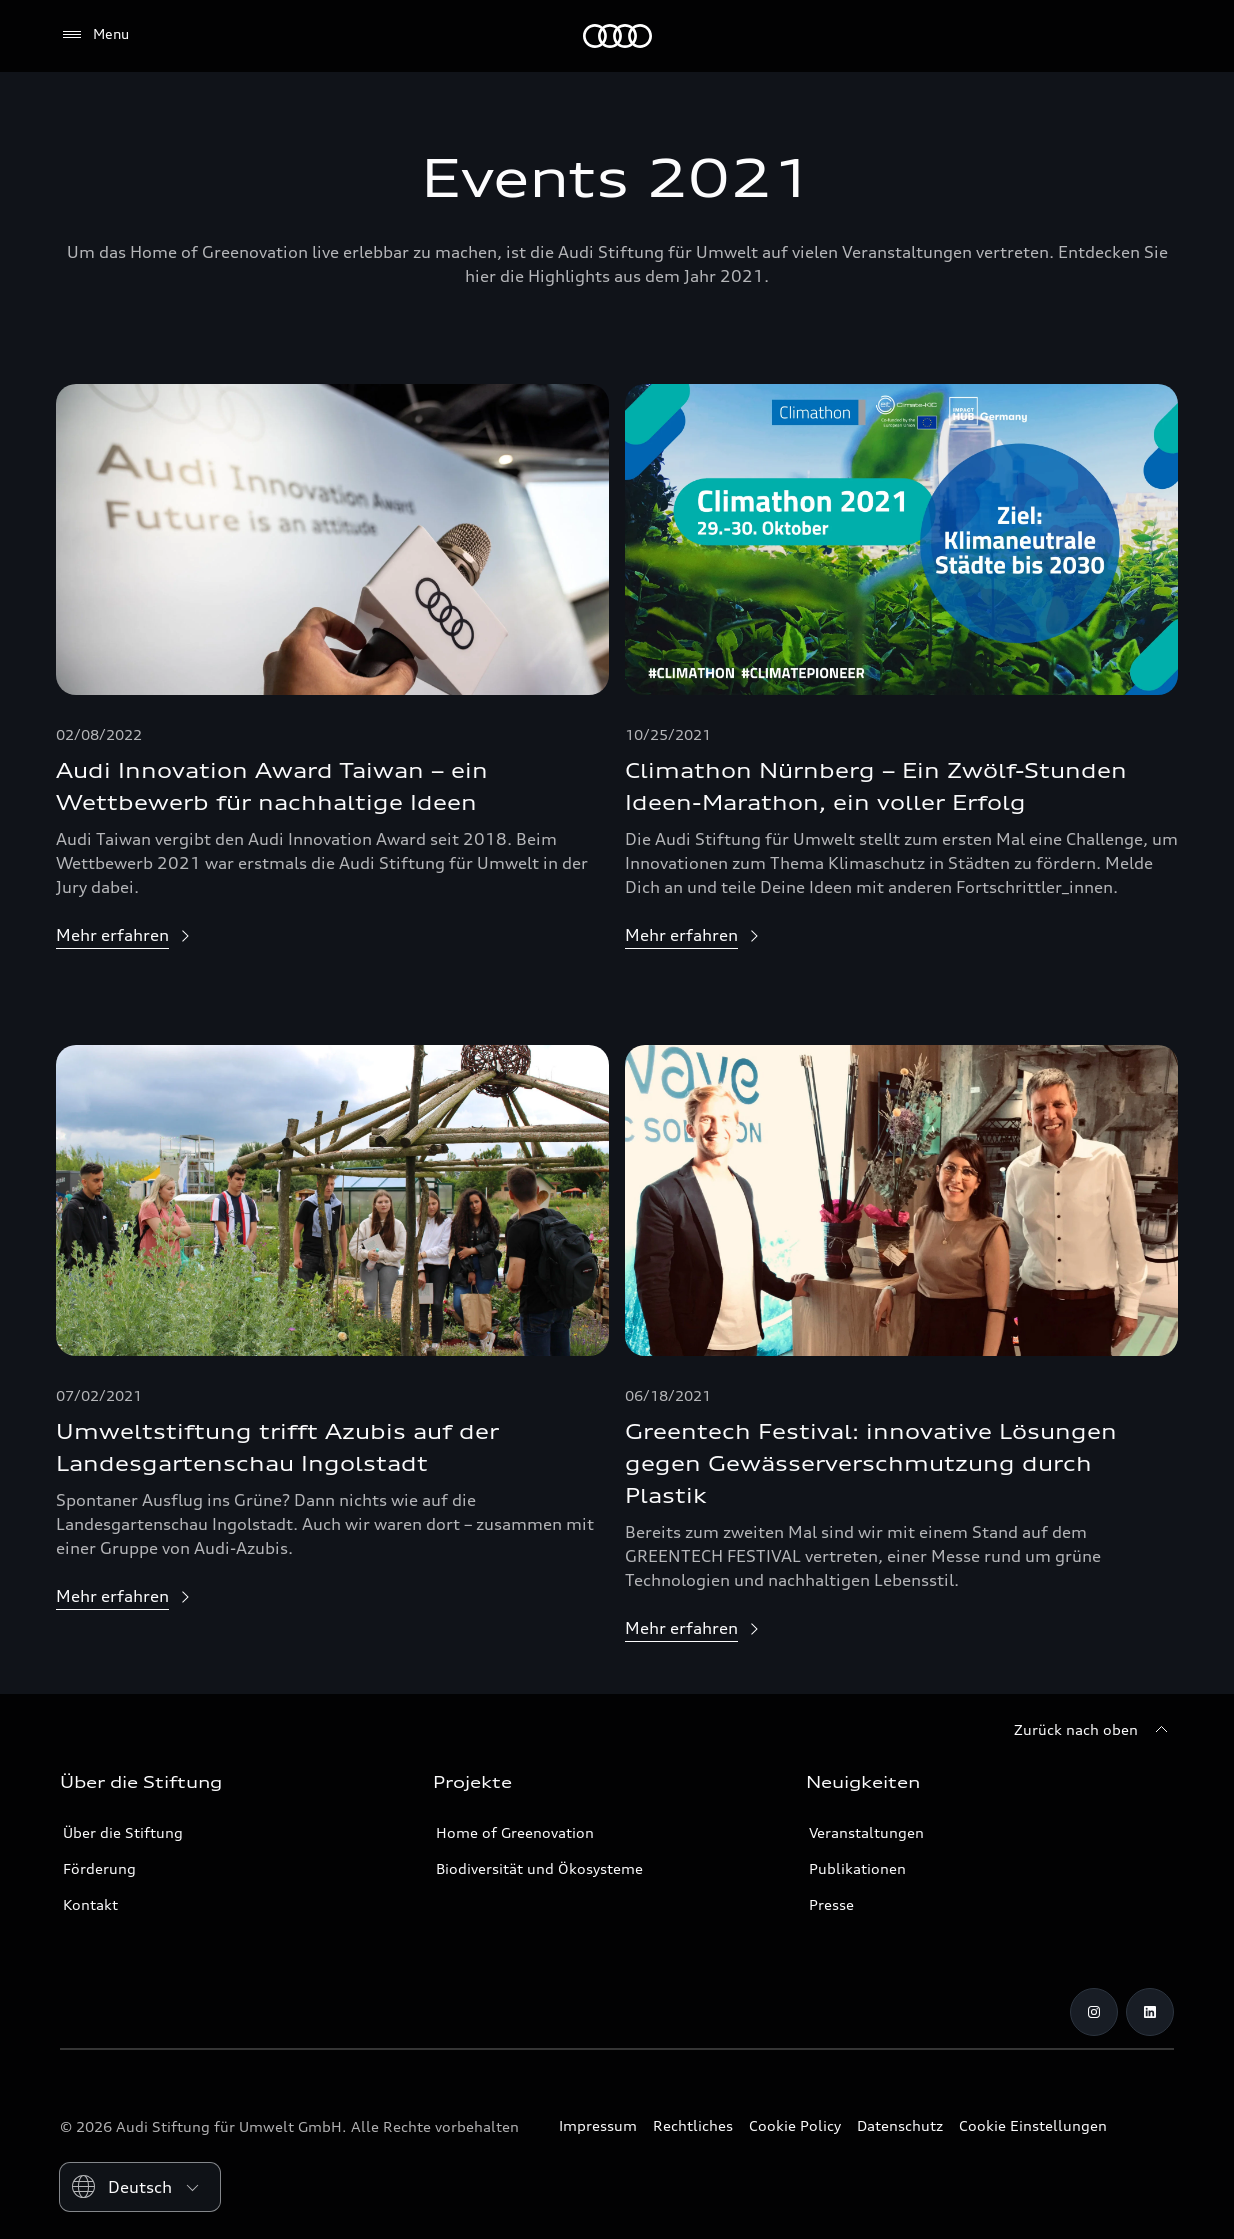 Image resolution: width=1234 pixels, height=2239 pixels. Describe the element at coordinates (1094, 2012) in the screenshot. I see `[Instagram]` at that location.